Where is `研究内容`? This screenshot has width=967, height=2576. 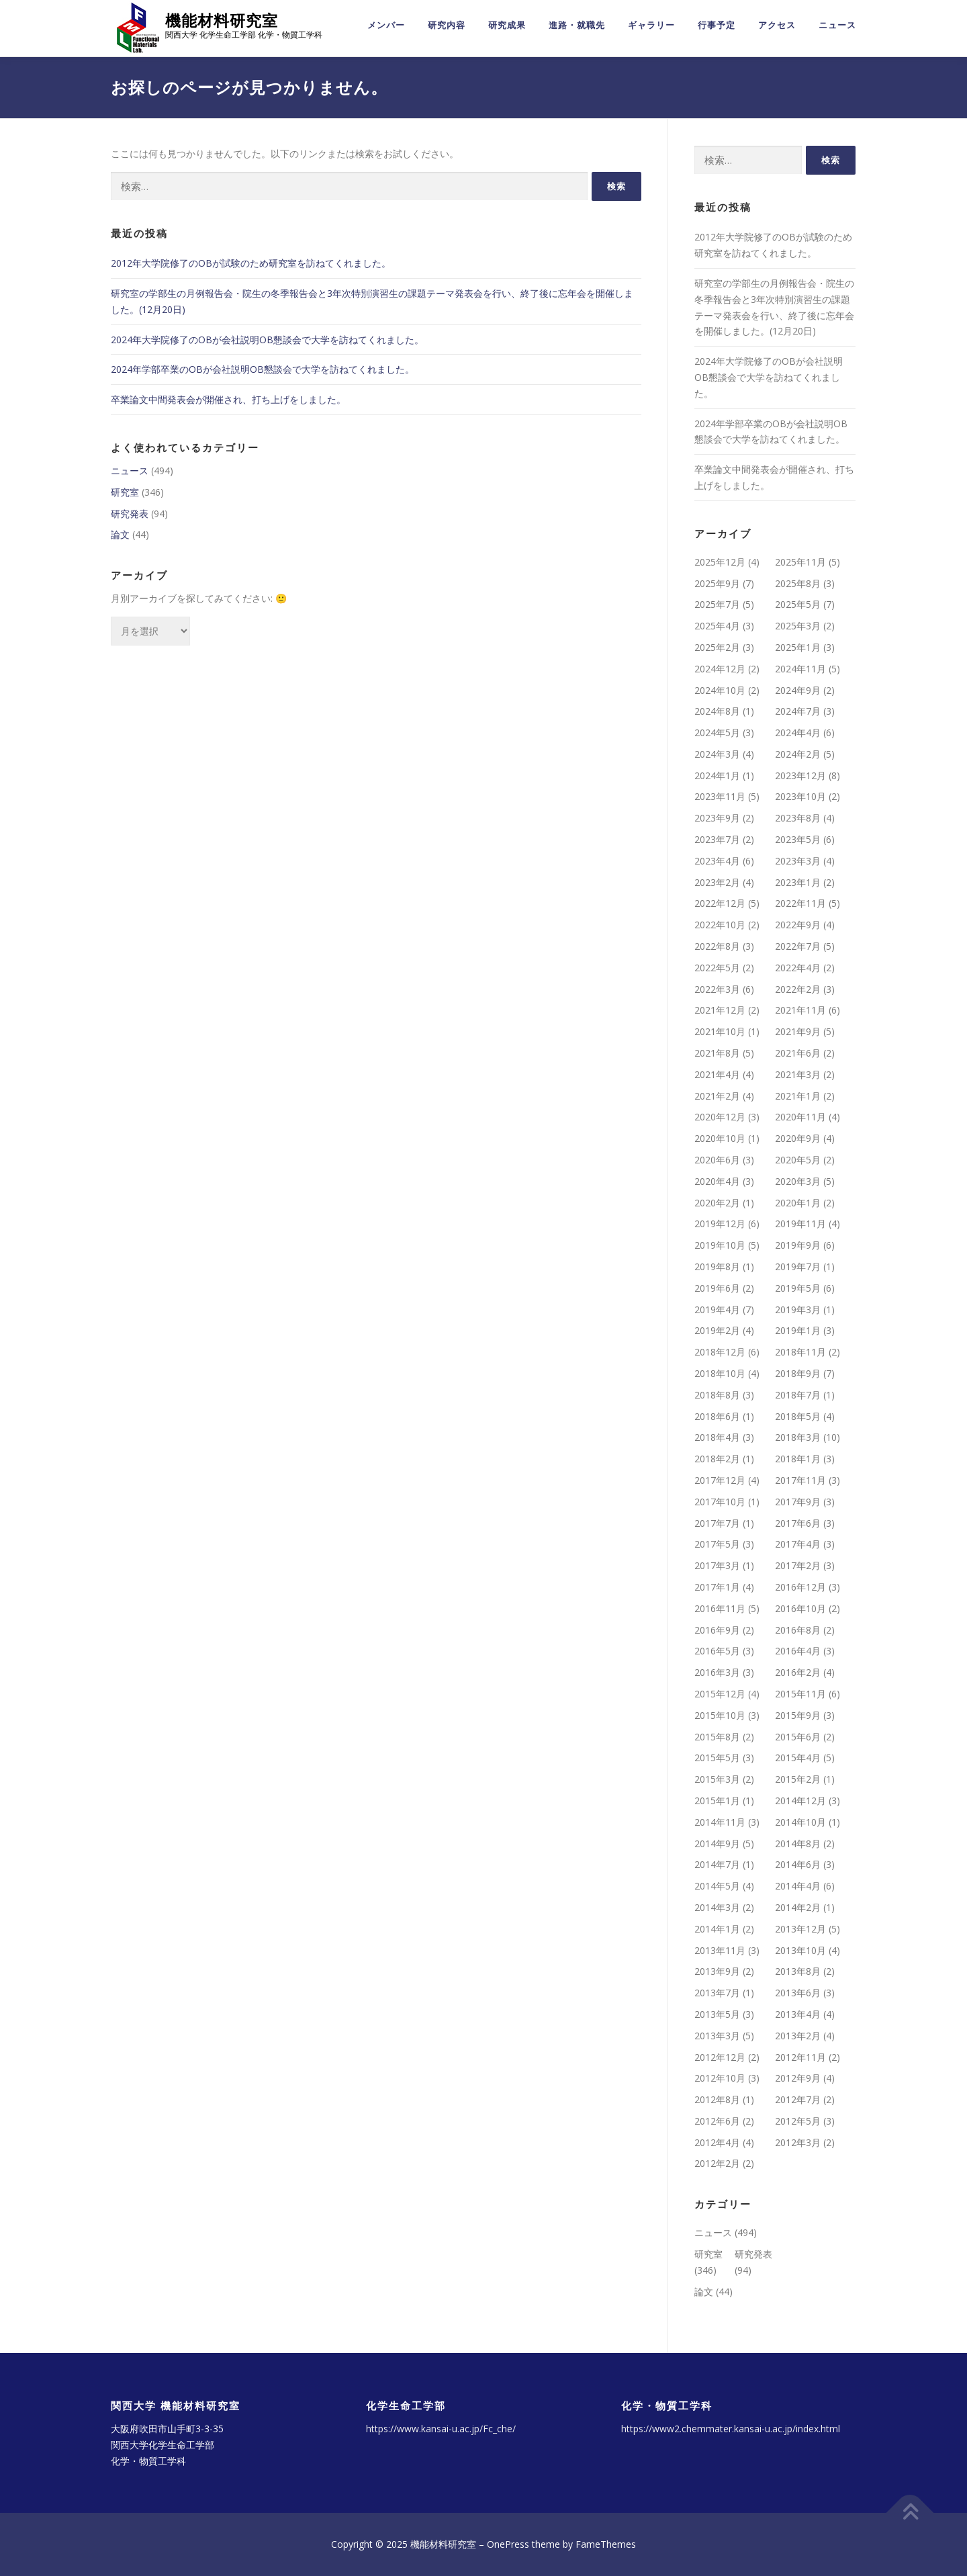
研究内容 is located at coordinates (446, 25).